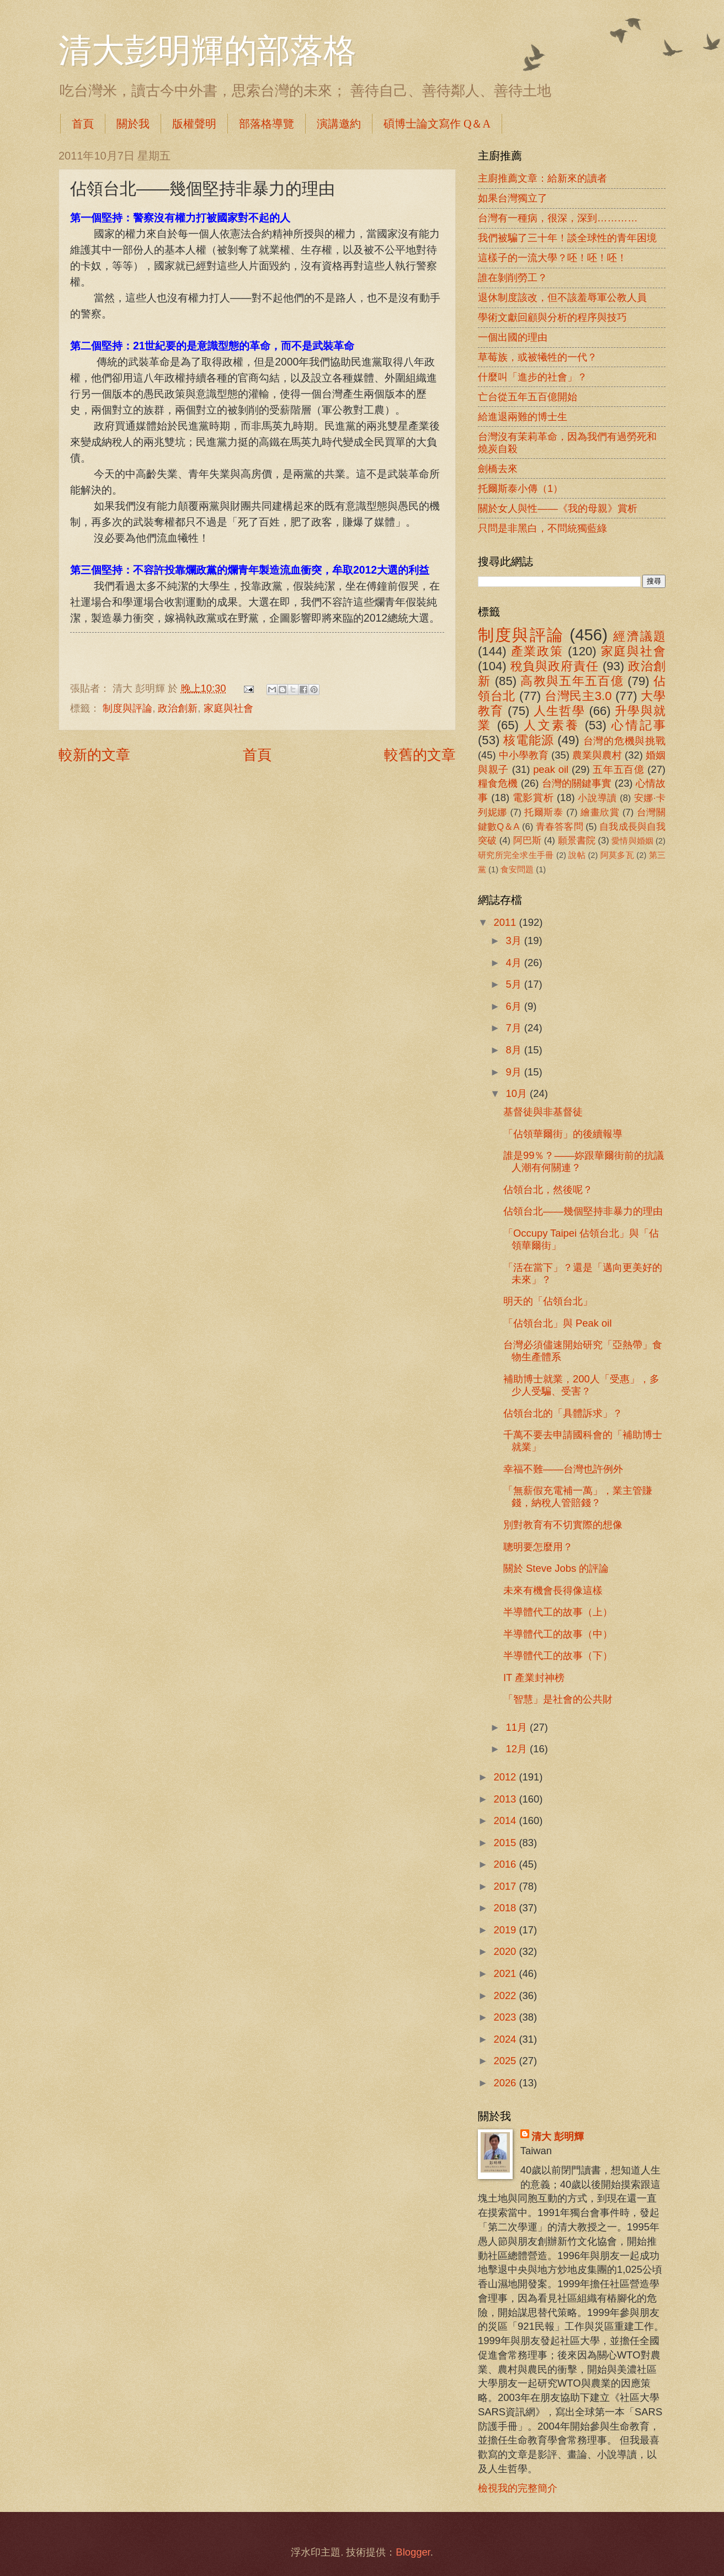  Describe the element at coordinates (600, 812) in the screenshot. I see `繪畫欣賞` at that location.